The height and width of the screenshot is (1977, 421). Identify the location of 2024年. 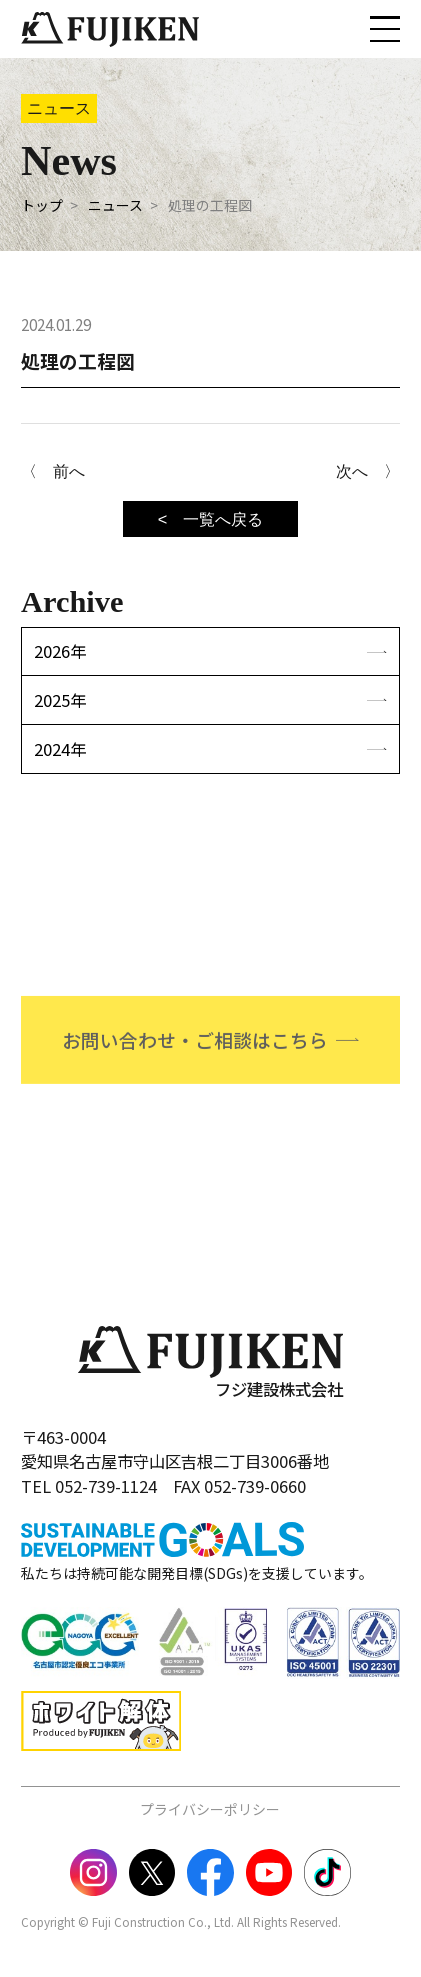
(60, 749).